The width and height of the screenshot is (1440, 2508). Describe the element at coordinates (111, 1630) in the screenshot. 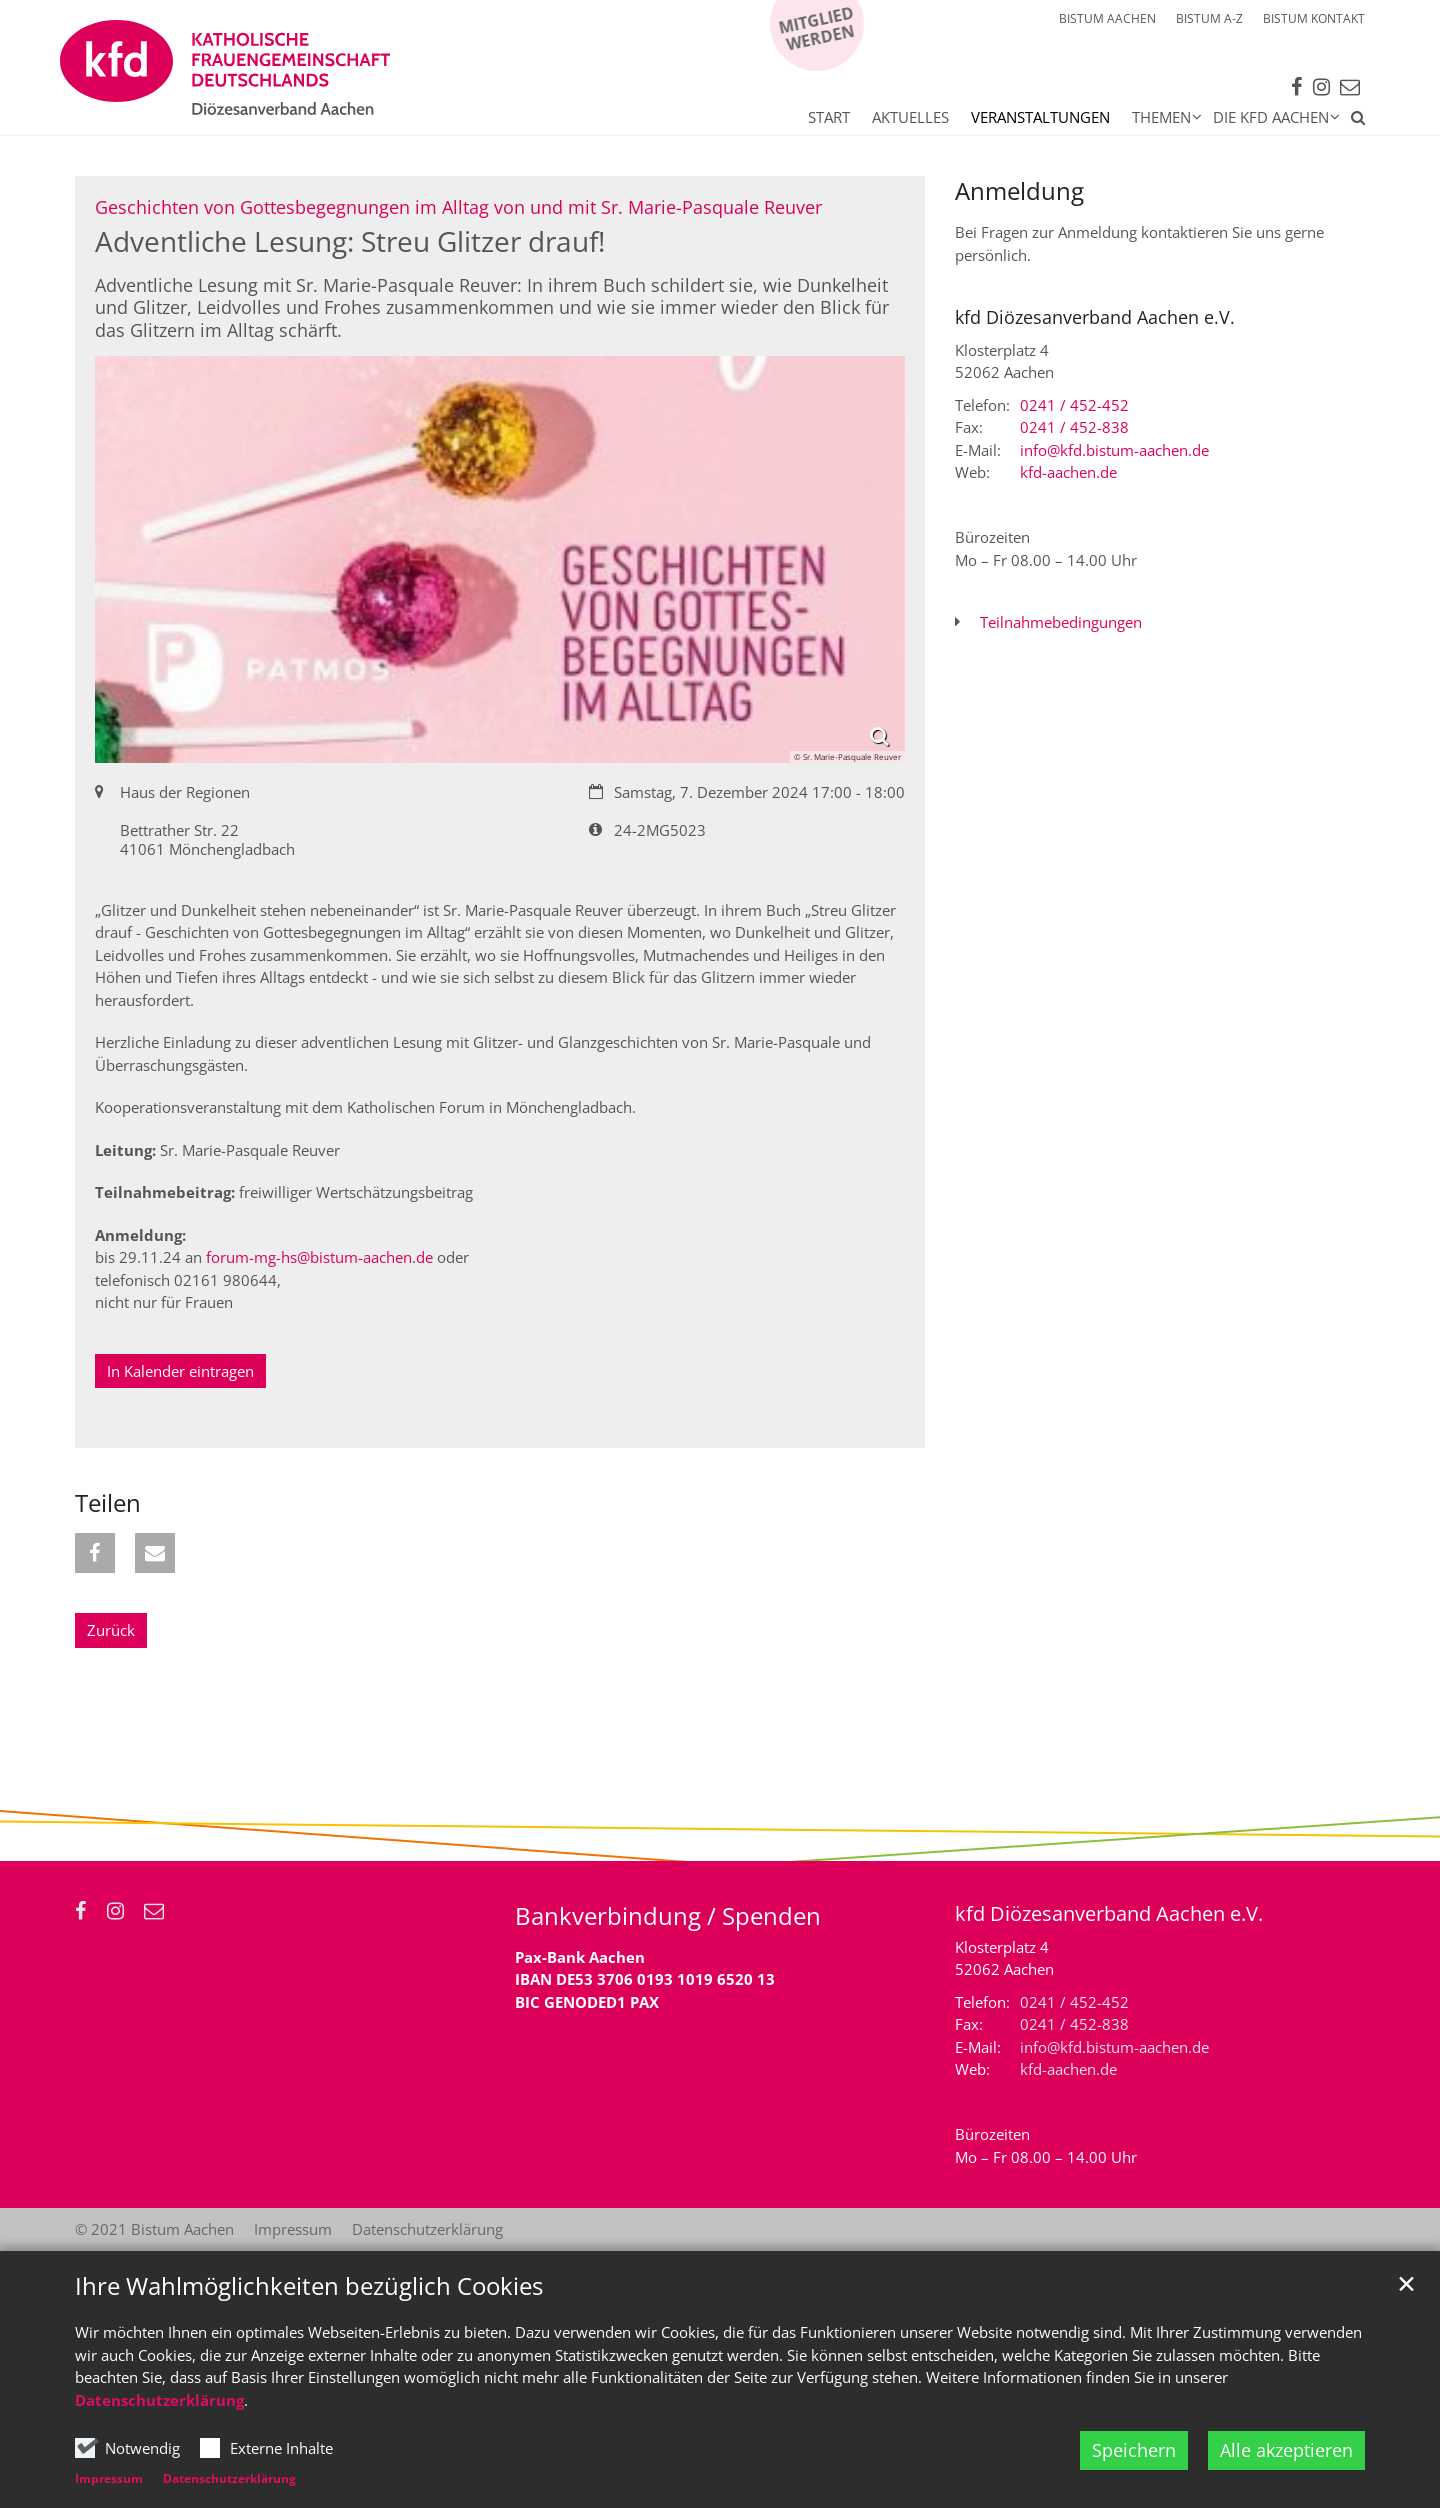

I see `Zurück` at that location.